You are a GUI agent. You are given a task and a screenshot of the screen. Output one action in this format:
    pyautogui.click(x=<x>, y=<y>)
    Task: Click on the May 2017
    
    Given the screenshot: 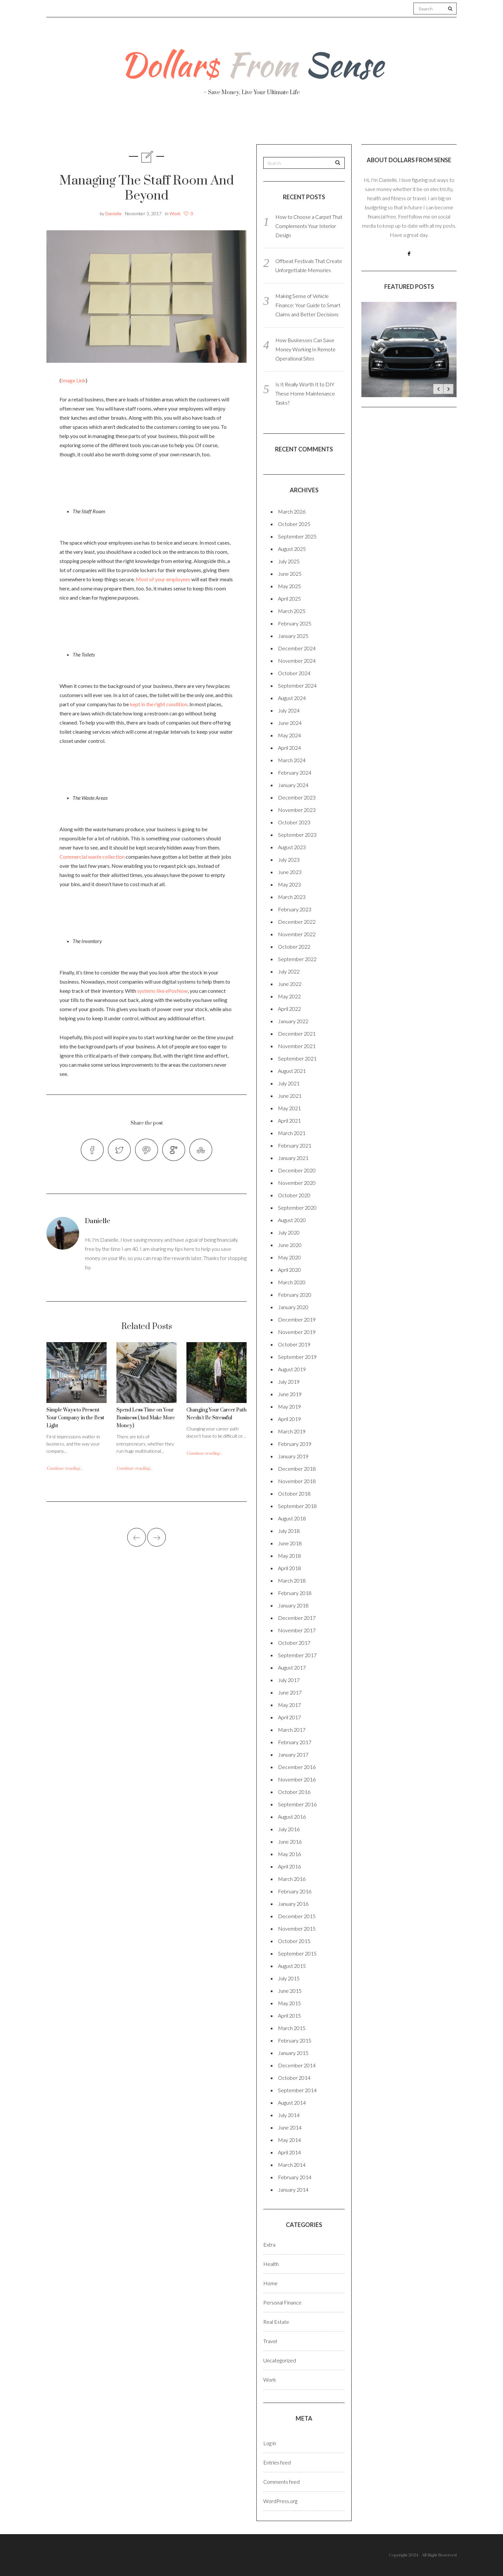 What is the action you would take?
    pyautogui.click(x=289, y=1705)
    